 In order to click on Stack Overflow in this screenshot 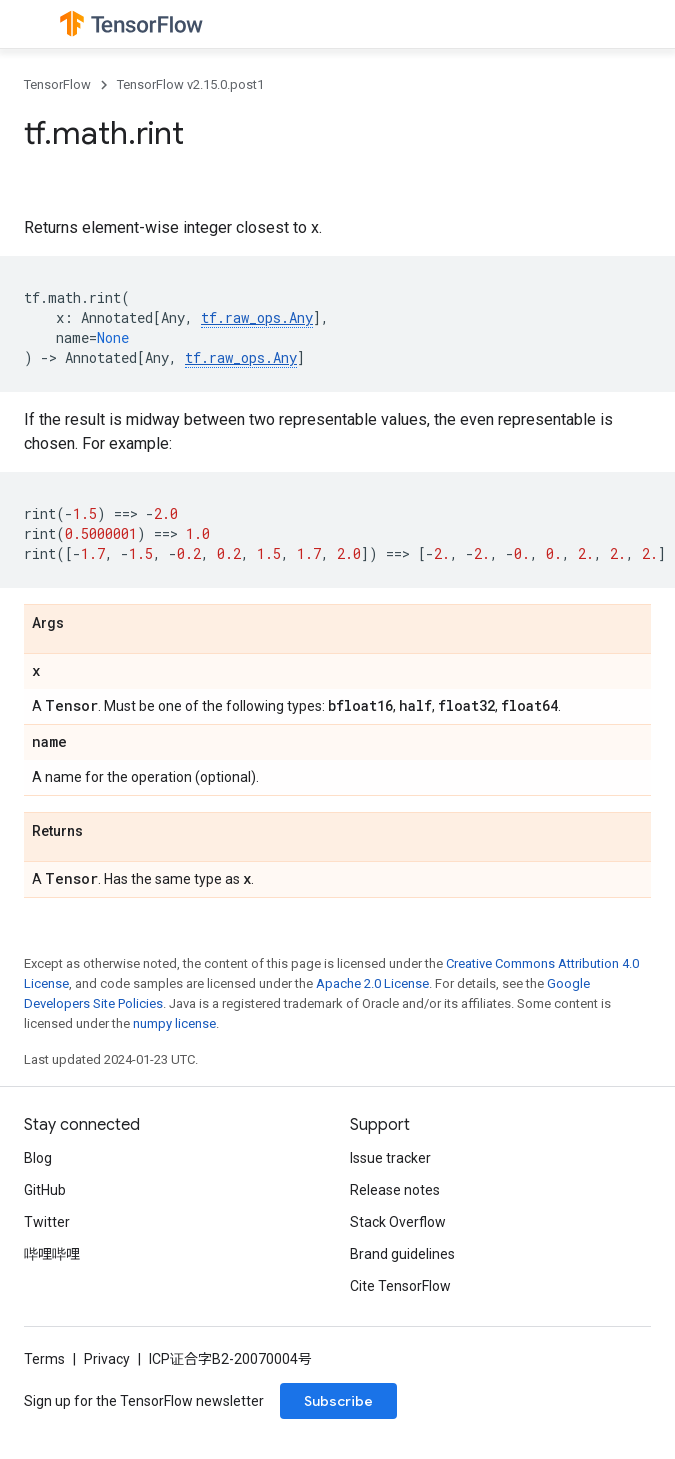, I will do `click(398, 1222)`.